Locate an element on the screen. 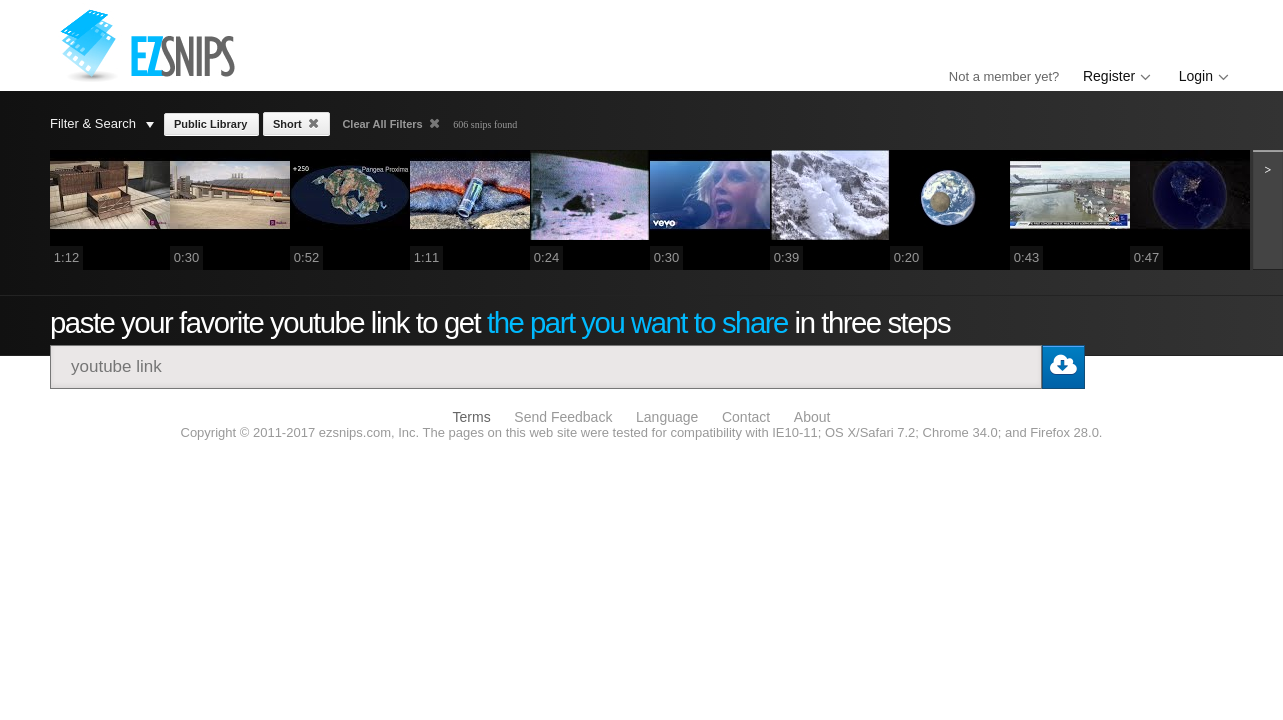 The image size is (1283, 720). Login is located at coordinates (1196, 76).